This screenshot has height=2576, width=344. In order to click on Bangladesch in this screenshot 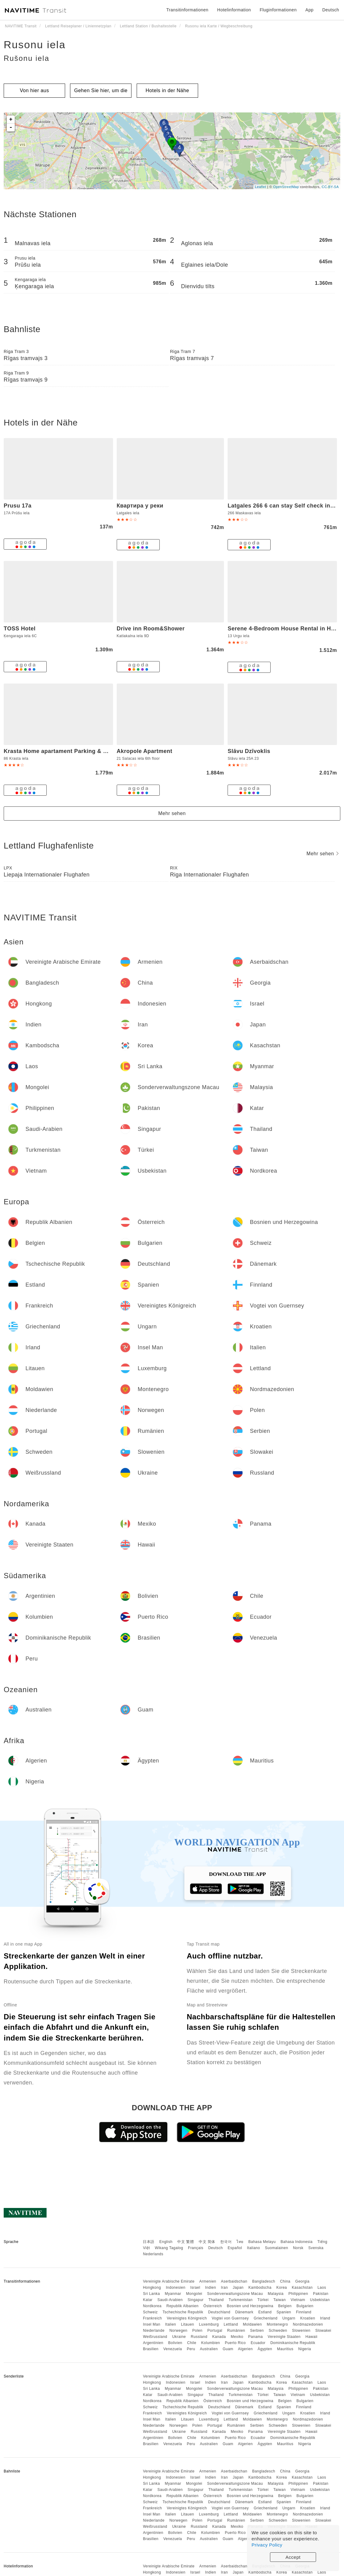, I will do `click(263, 2281)`.